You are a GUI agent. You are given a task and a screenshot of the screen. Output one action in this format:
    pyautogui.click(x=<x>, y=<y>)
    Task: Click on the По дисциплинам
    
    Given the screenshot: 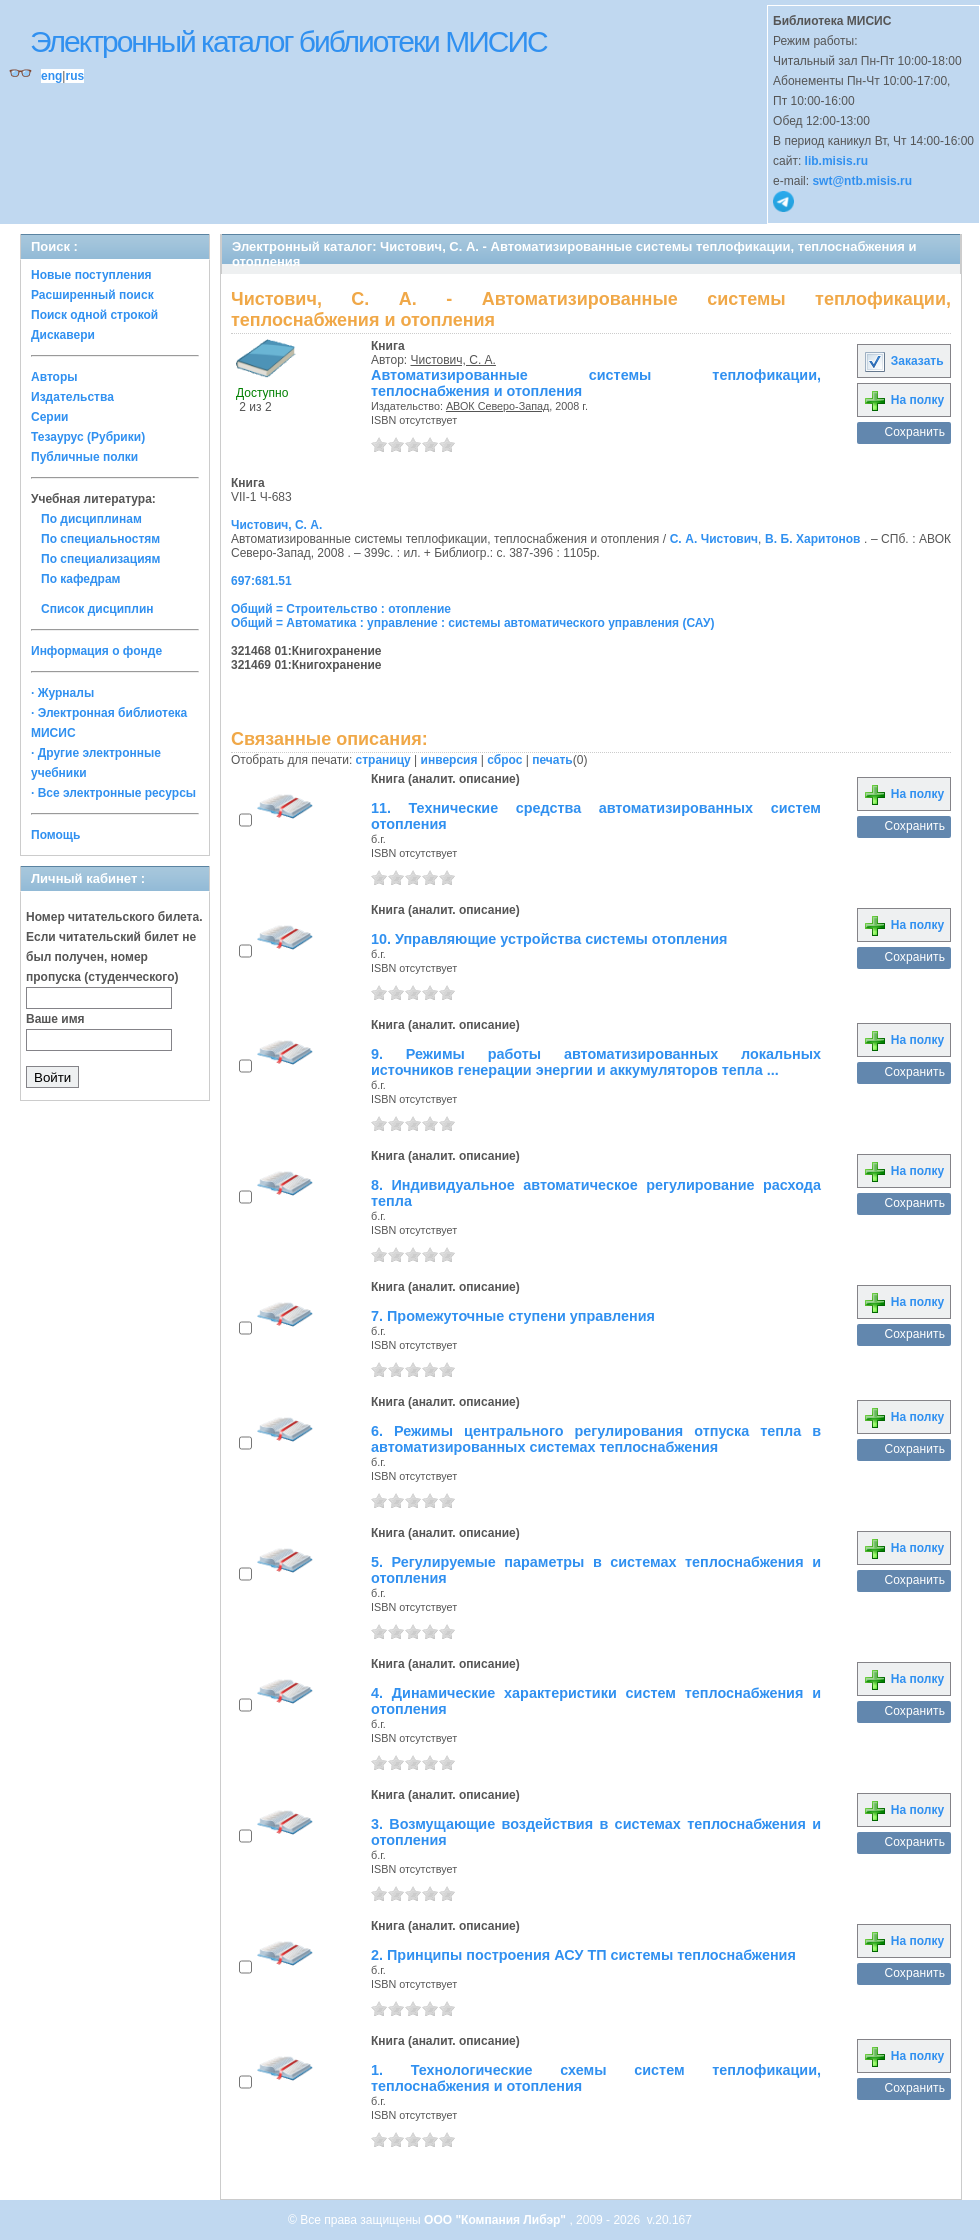 What is the action you would take?
    pyautogui.click(x=91, y=519)
    